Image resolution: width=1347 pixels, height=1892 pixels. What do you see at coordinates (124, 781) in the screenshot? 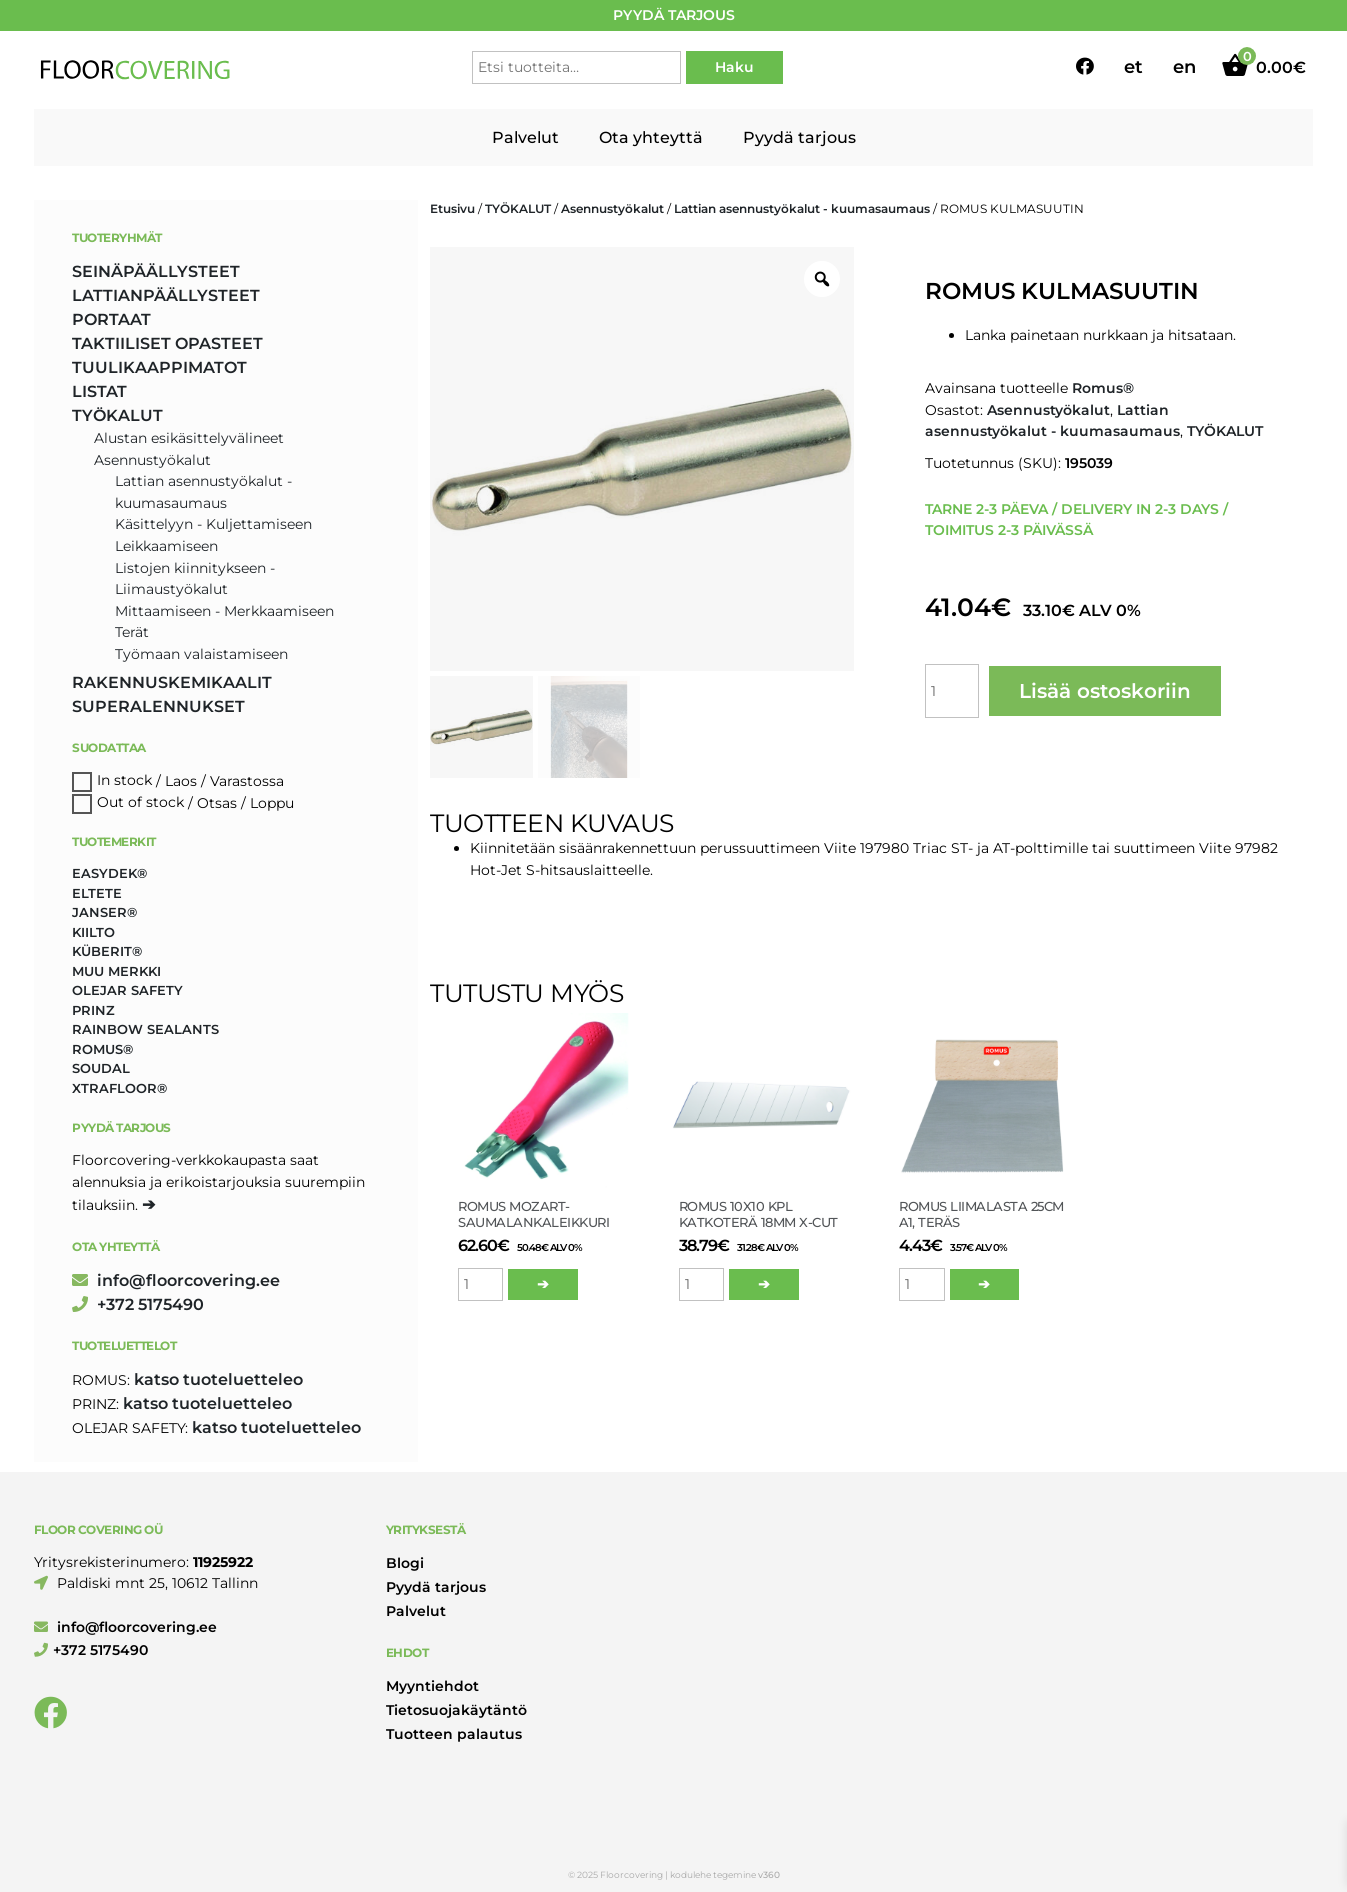
I see `In stock` at bounding box center [124, 781].